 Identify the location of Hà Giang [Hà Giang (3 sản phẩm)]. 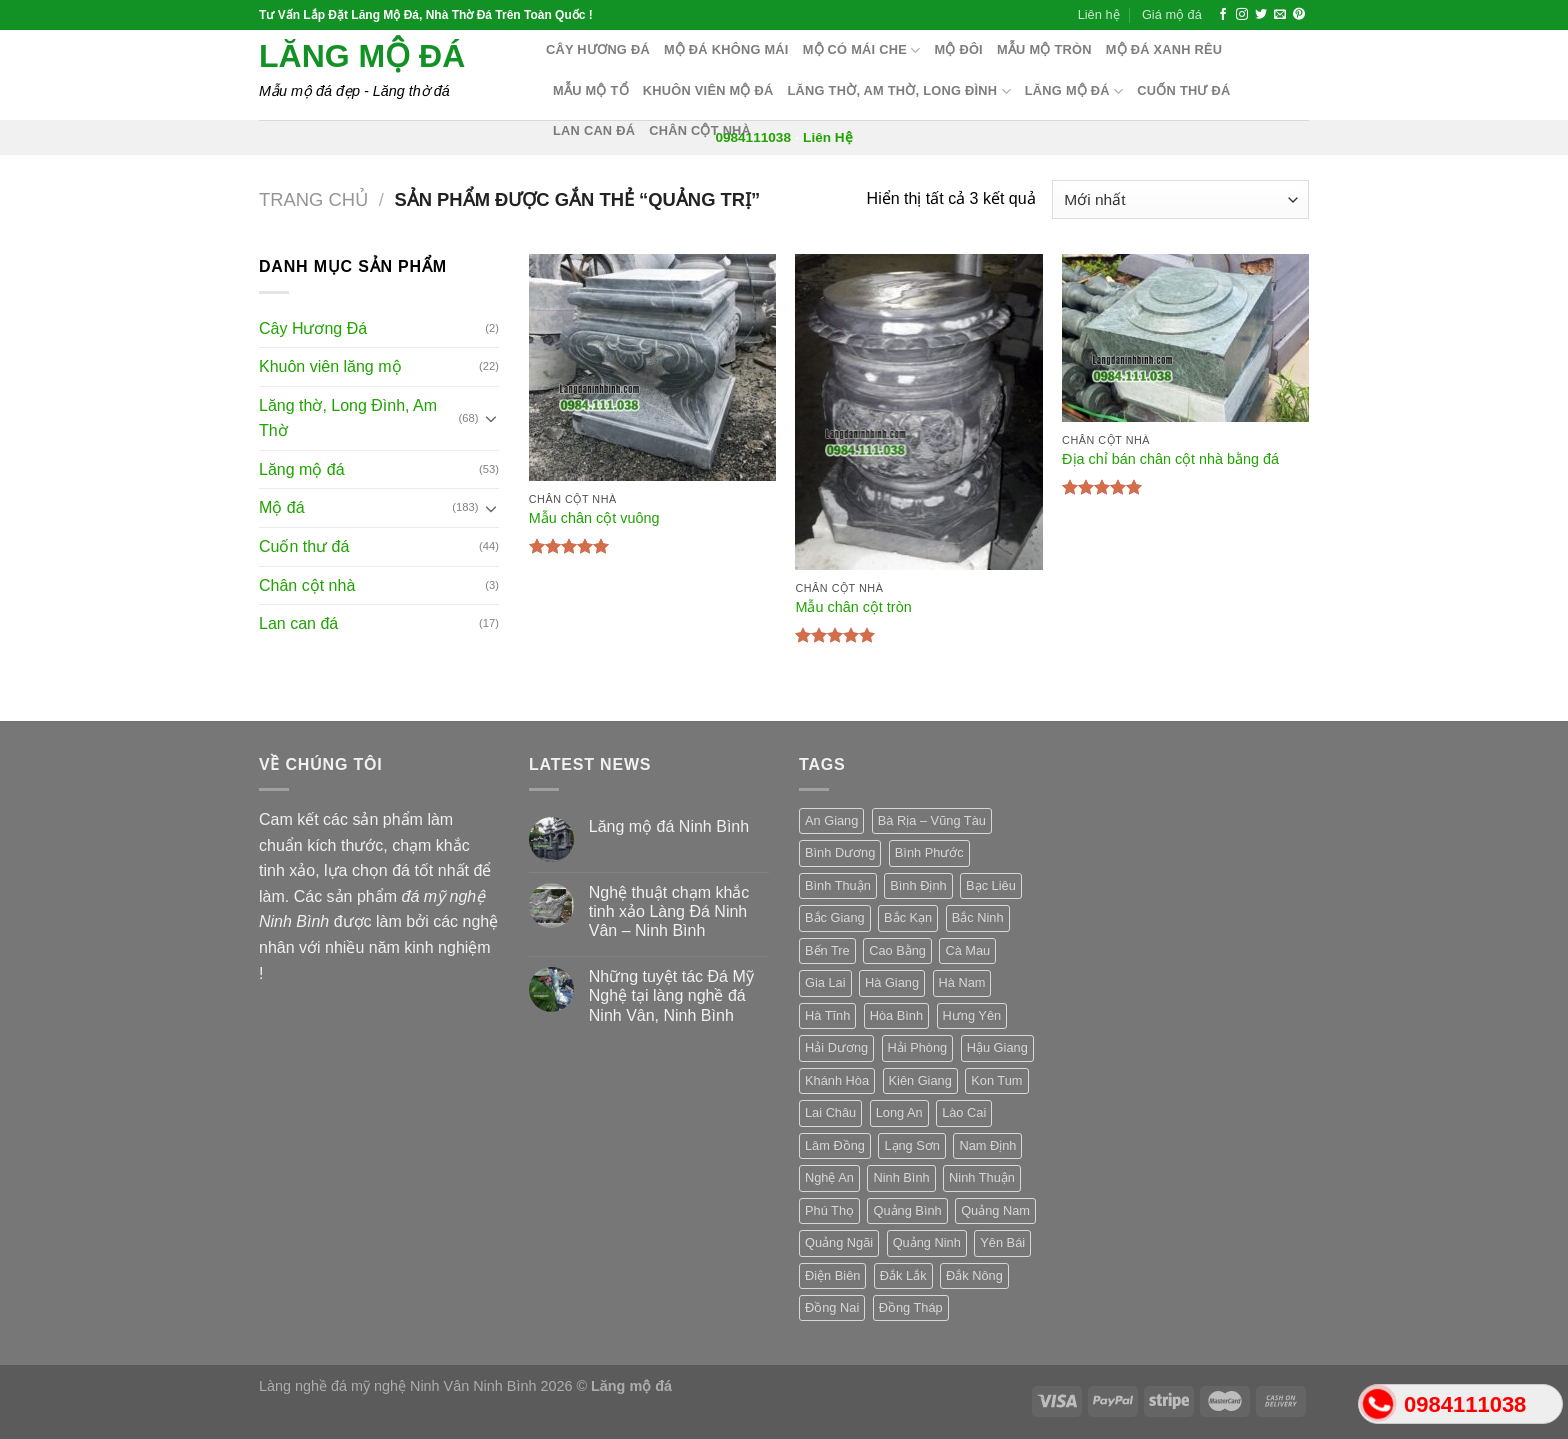
(892, 982).